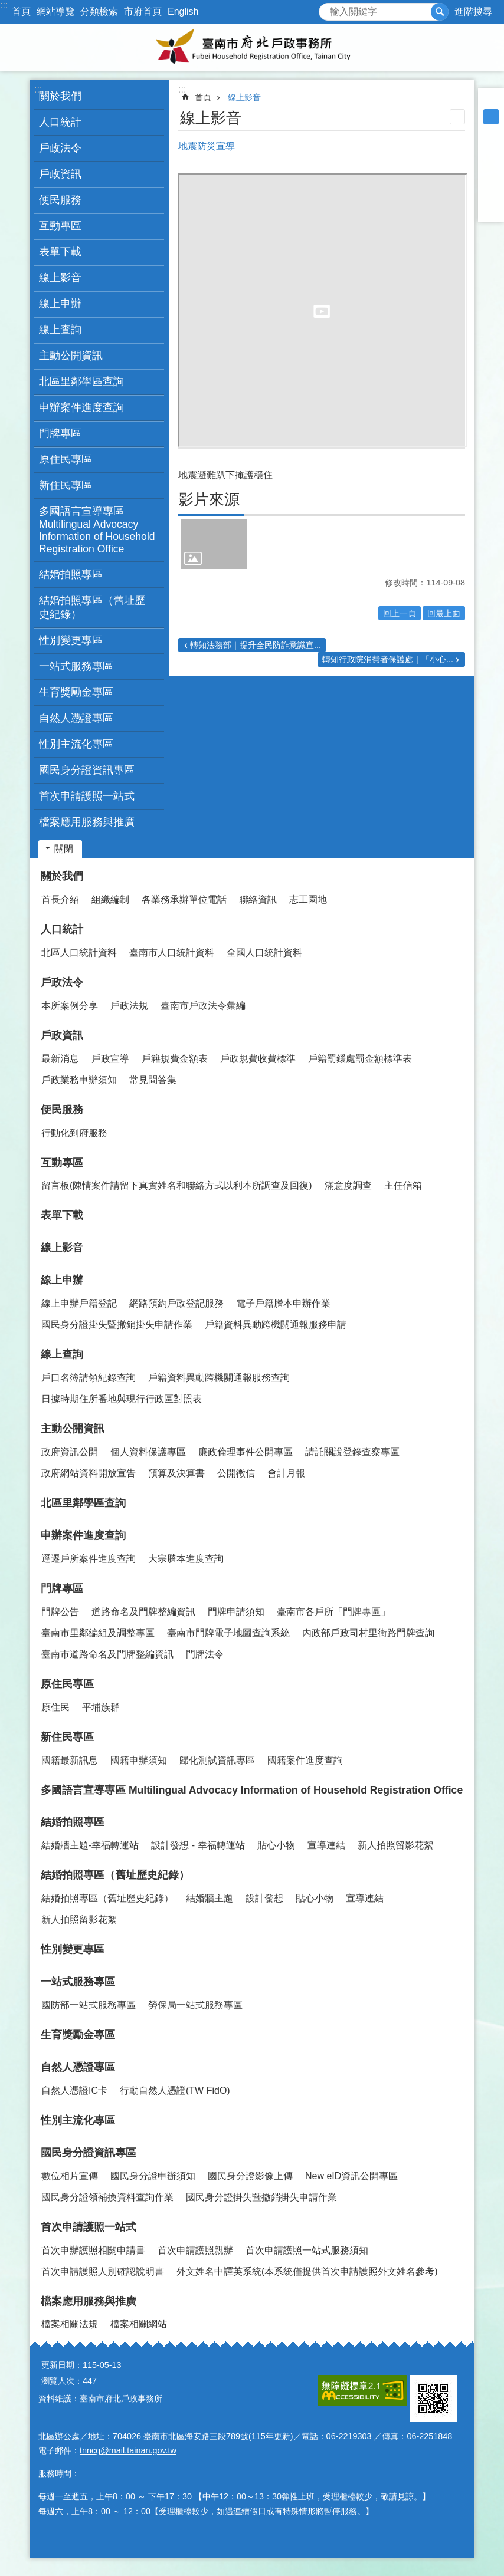 This screenshot has height=2576, width=504. I want to click on 門牌公告, so click(60, 1612).